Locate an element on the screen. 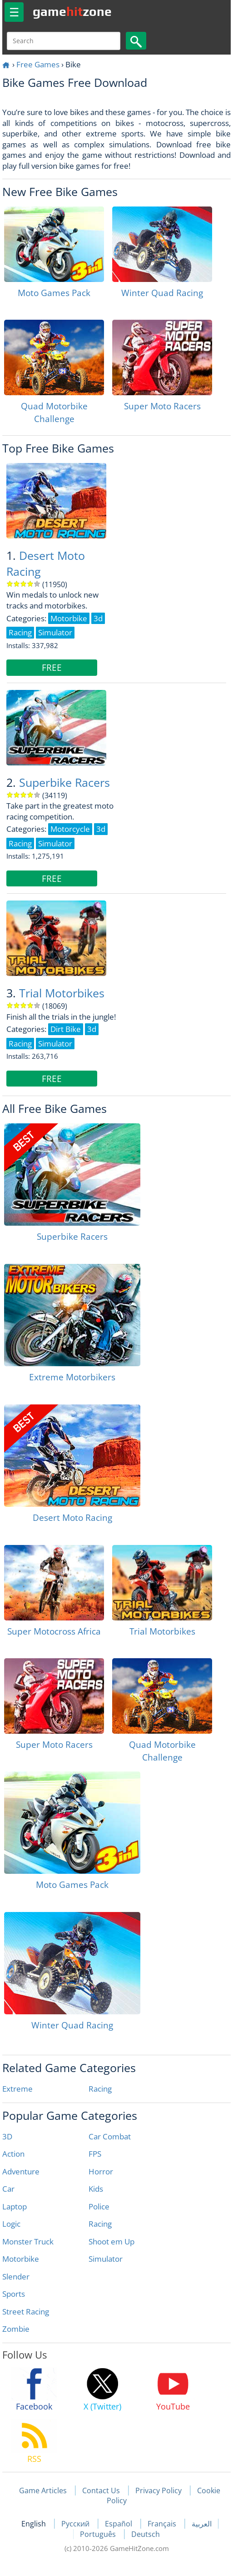 The width and height of the screenshot is (233, 2576). FPS is located at coordinates (95, 2153).